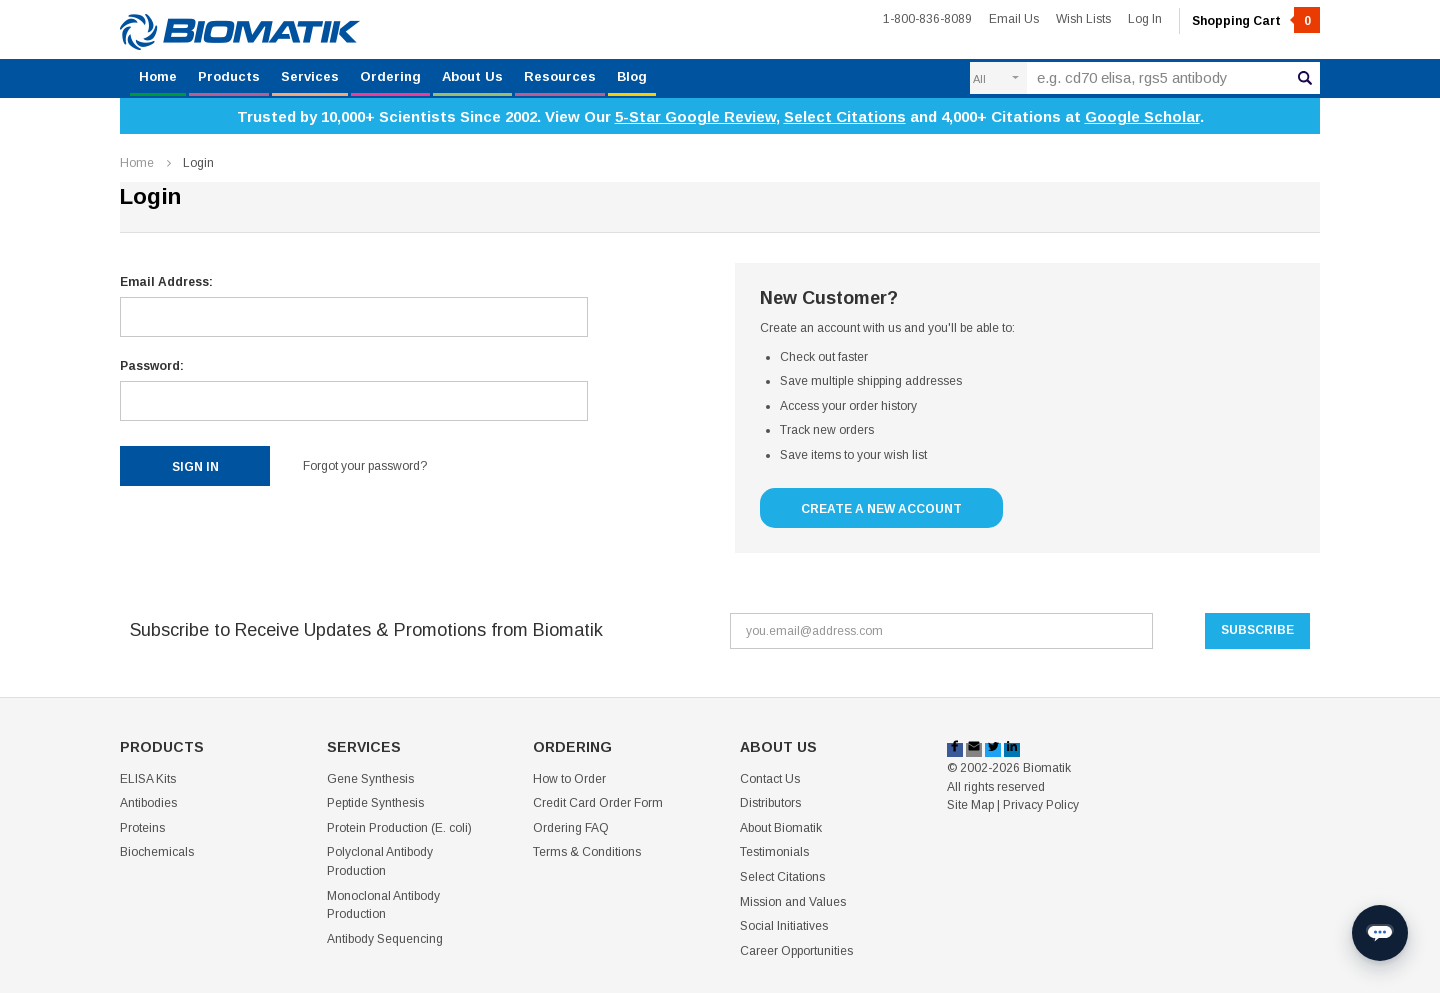  What do you see at coordinates (560, 76) in the screenshot?
I see `Resources` at bounding box center [560, 76].